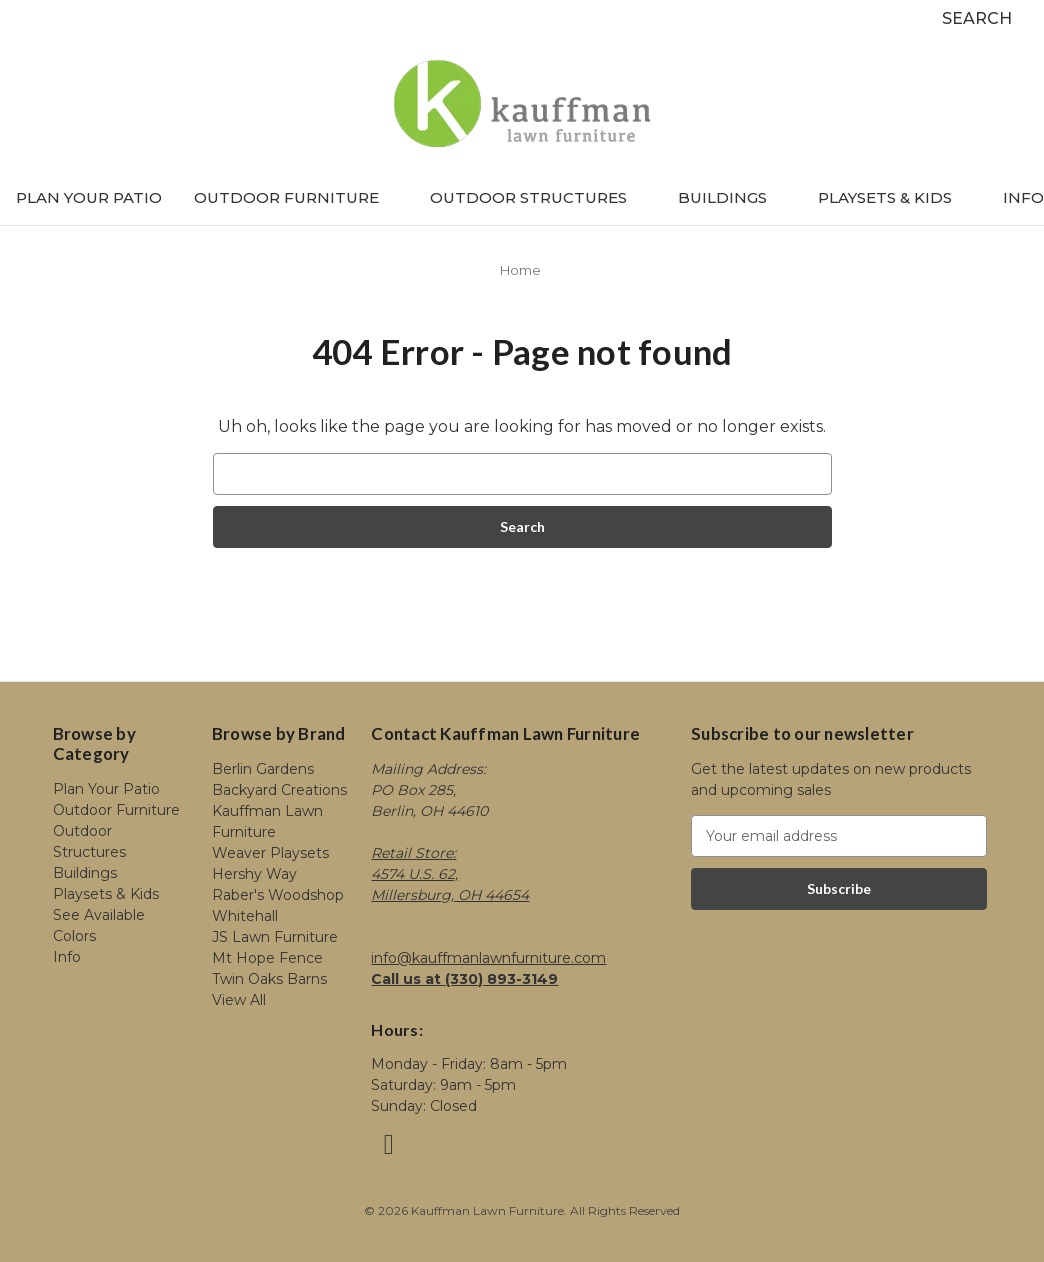 The width and height of the screenshot is (1044, 1262). Describe the element at coordinates (275, 937) in the screenshot. I see `JS Lawn Furniture` at that location.